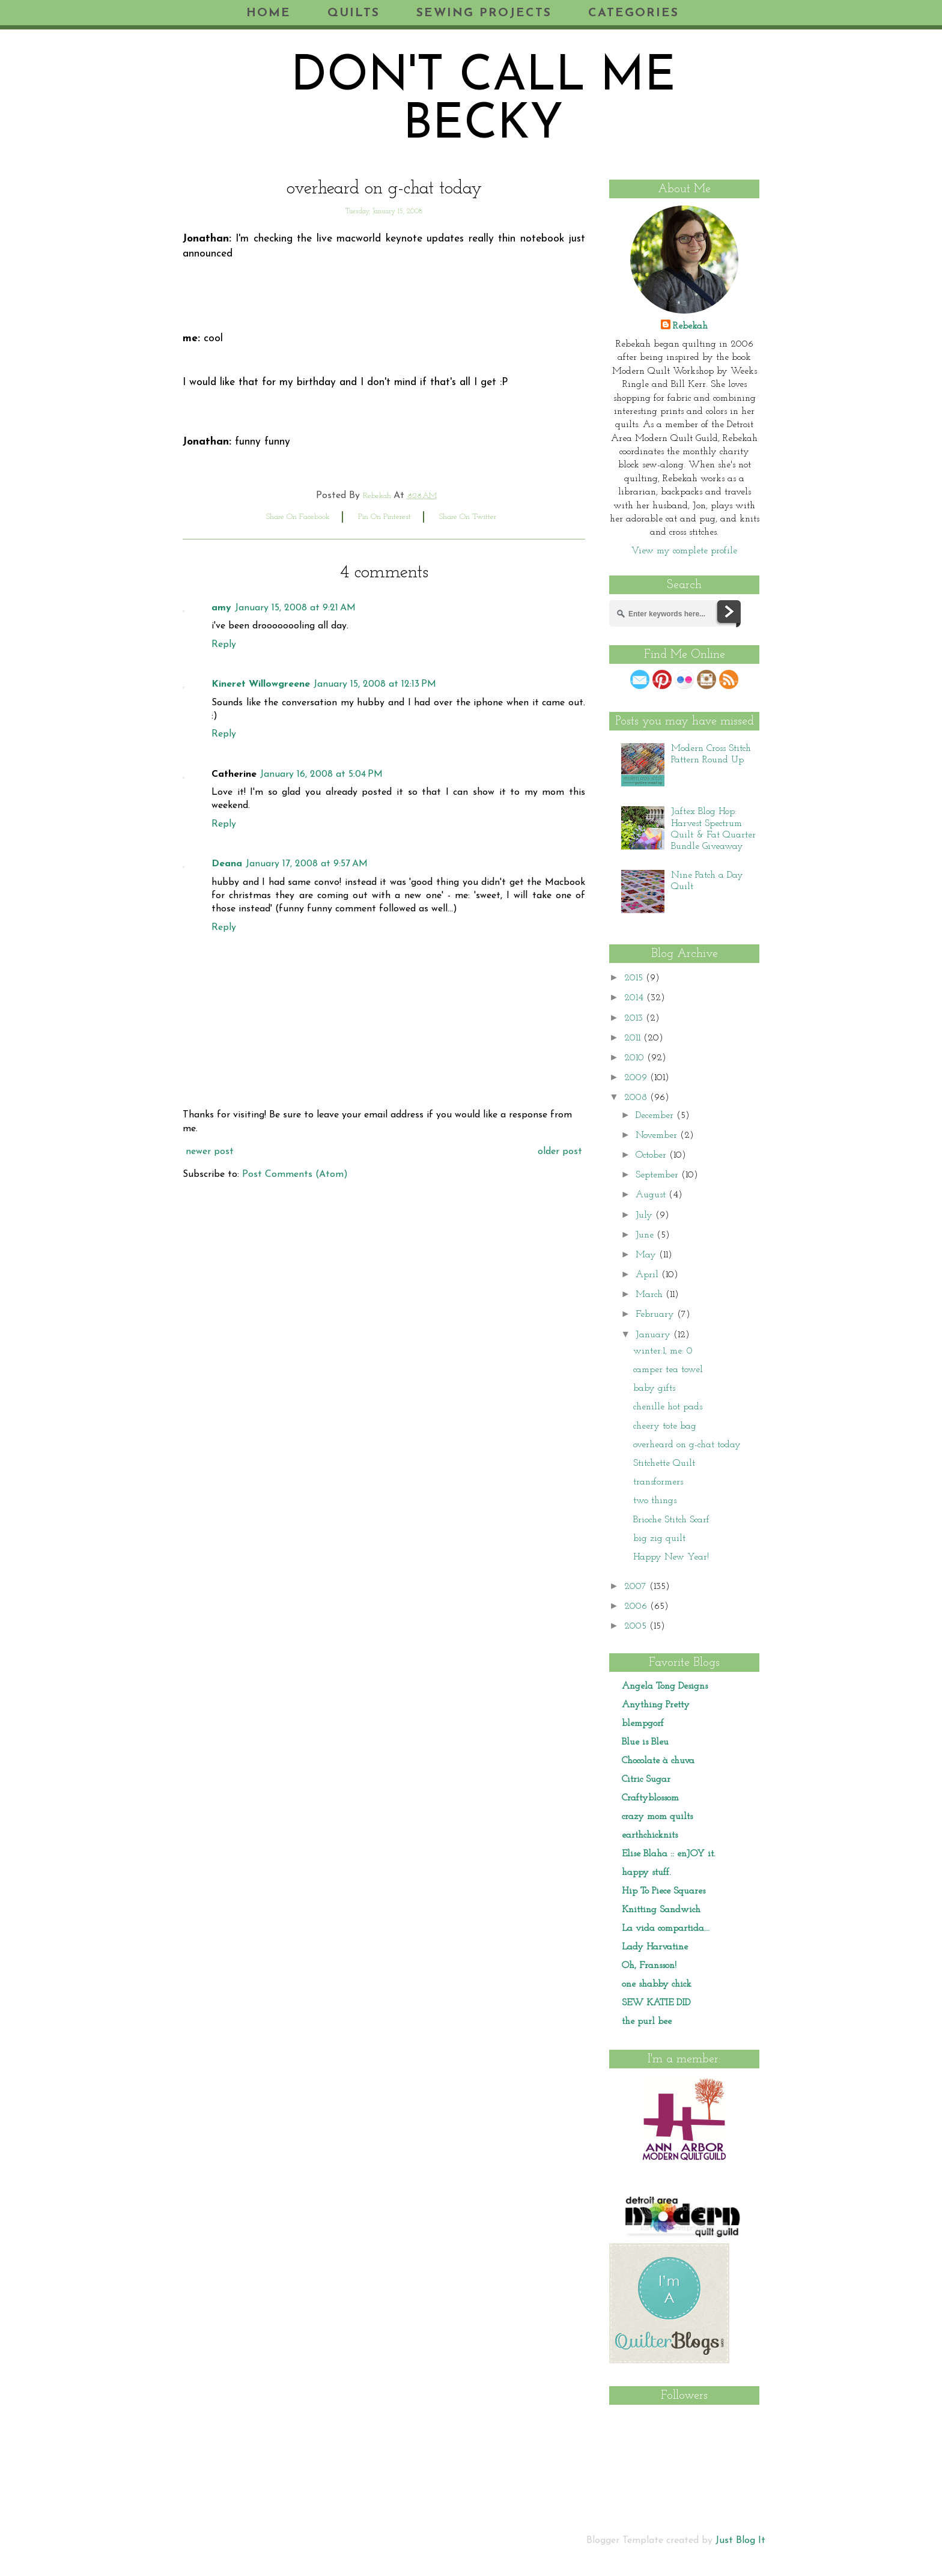 The width and height of the screenshot is (942, 2576). Describe the element at coordinates (648, 1275) in the screenshot. I see `April` at that location.